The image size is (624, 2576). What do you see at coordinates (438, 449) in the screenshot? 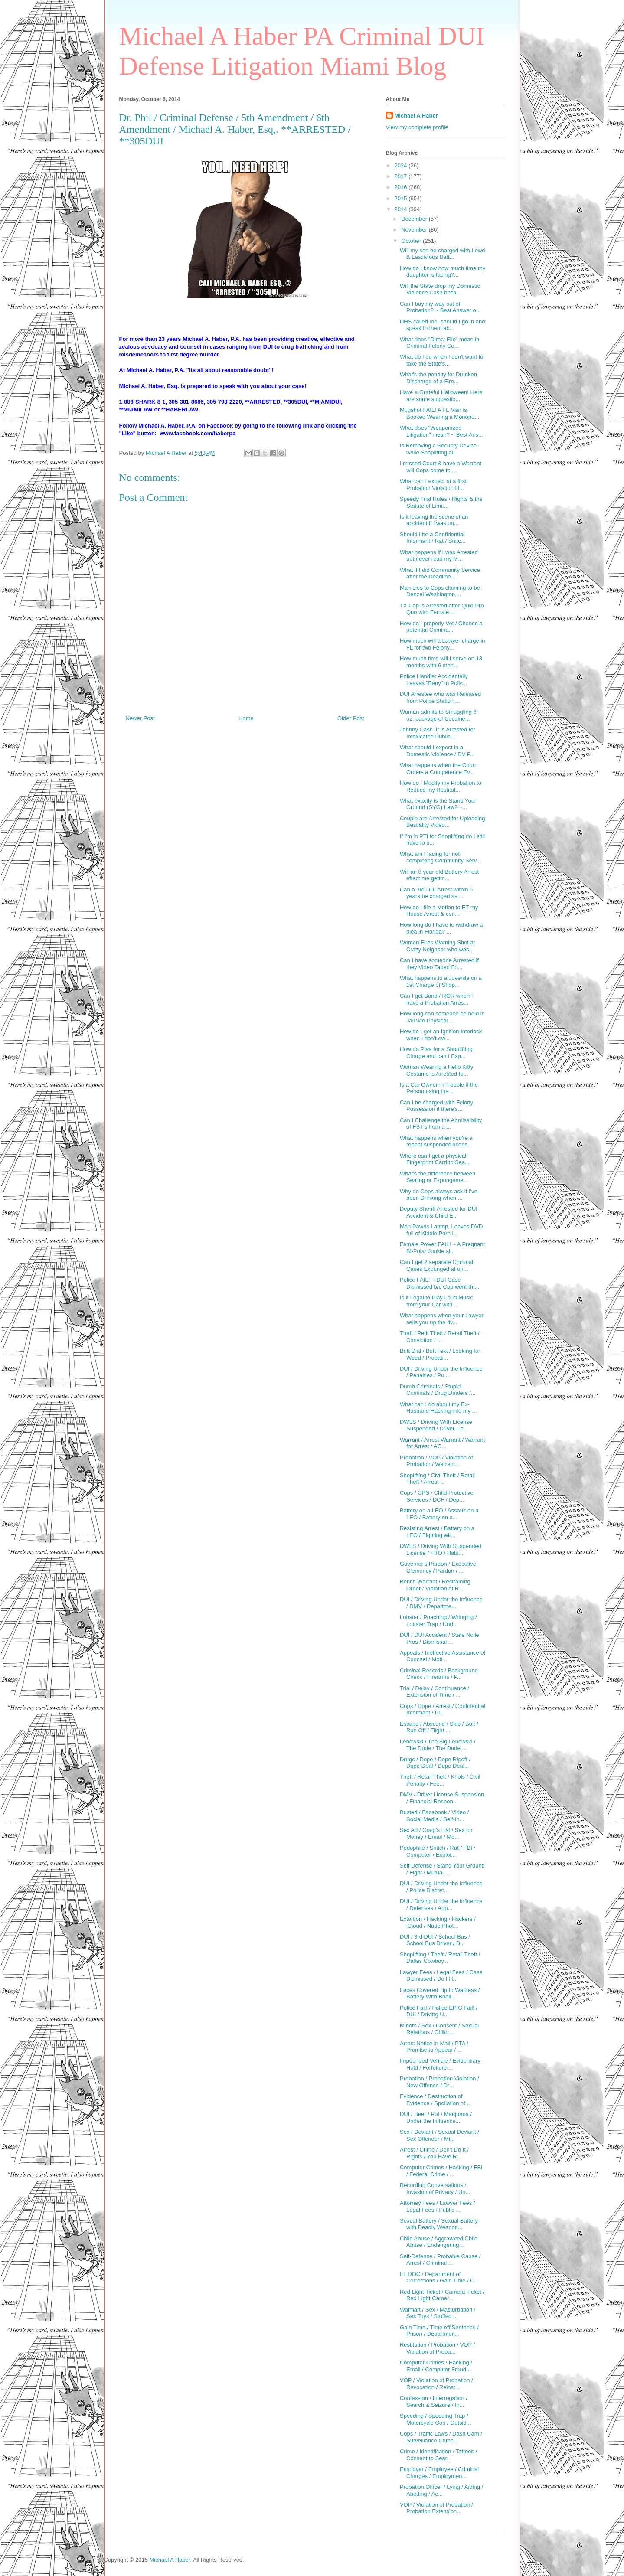
I see `Is Removing a Security Device while Shoplifting al...` at bounding box center [438, 449].